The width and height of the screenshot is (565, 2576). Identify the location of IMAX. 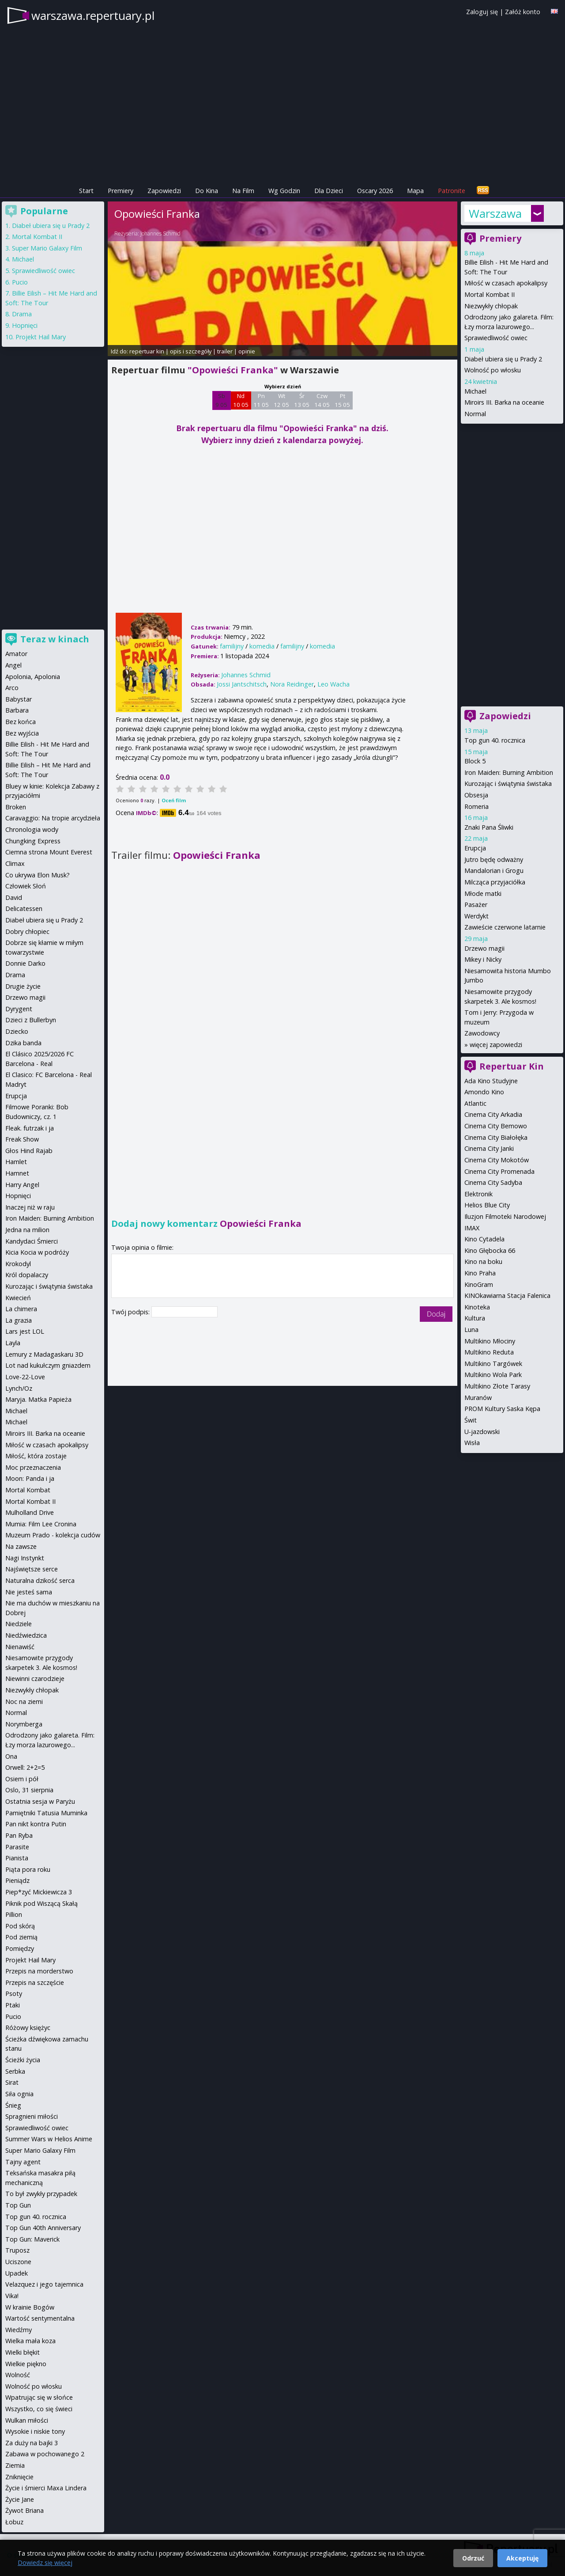
(471, 1228).